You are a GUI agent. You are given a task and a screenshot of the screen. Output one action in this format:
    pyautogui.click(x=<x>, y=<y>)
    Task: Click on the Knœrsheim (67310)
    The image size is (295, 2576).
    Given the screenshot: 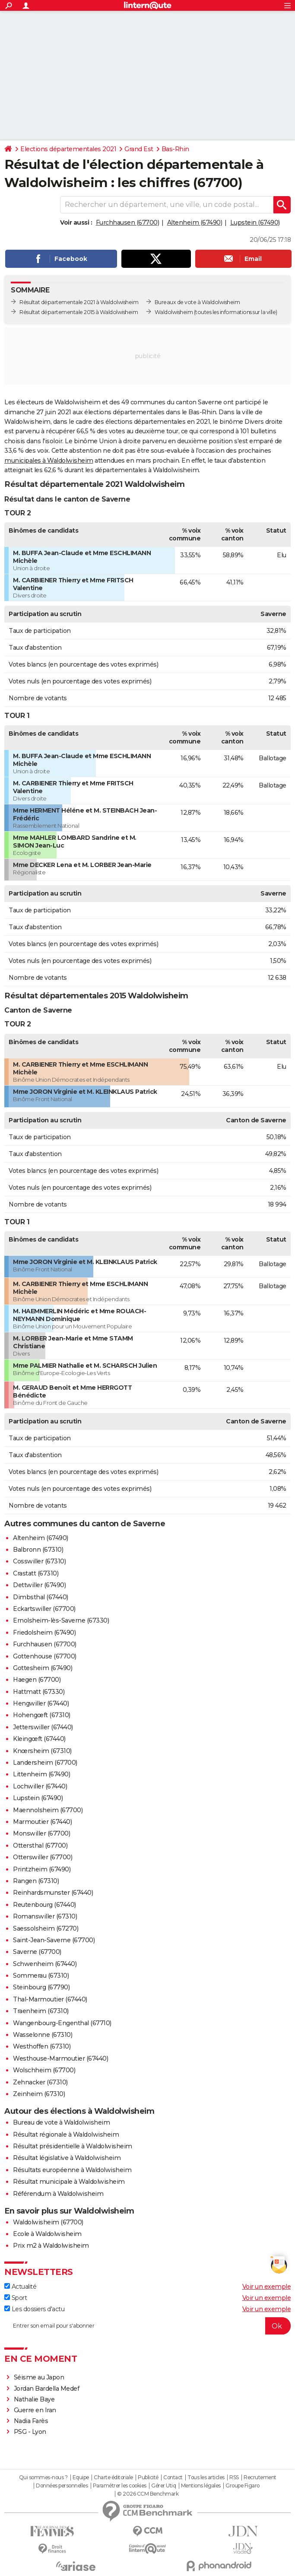 What is the action you would take?
    pyautogui.click(x=42, y=1751)
    